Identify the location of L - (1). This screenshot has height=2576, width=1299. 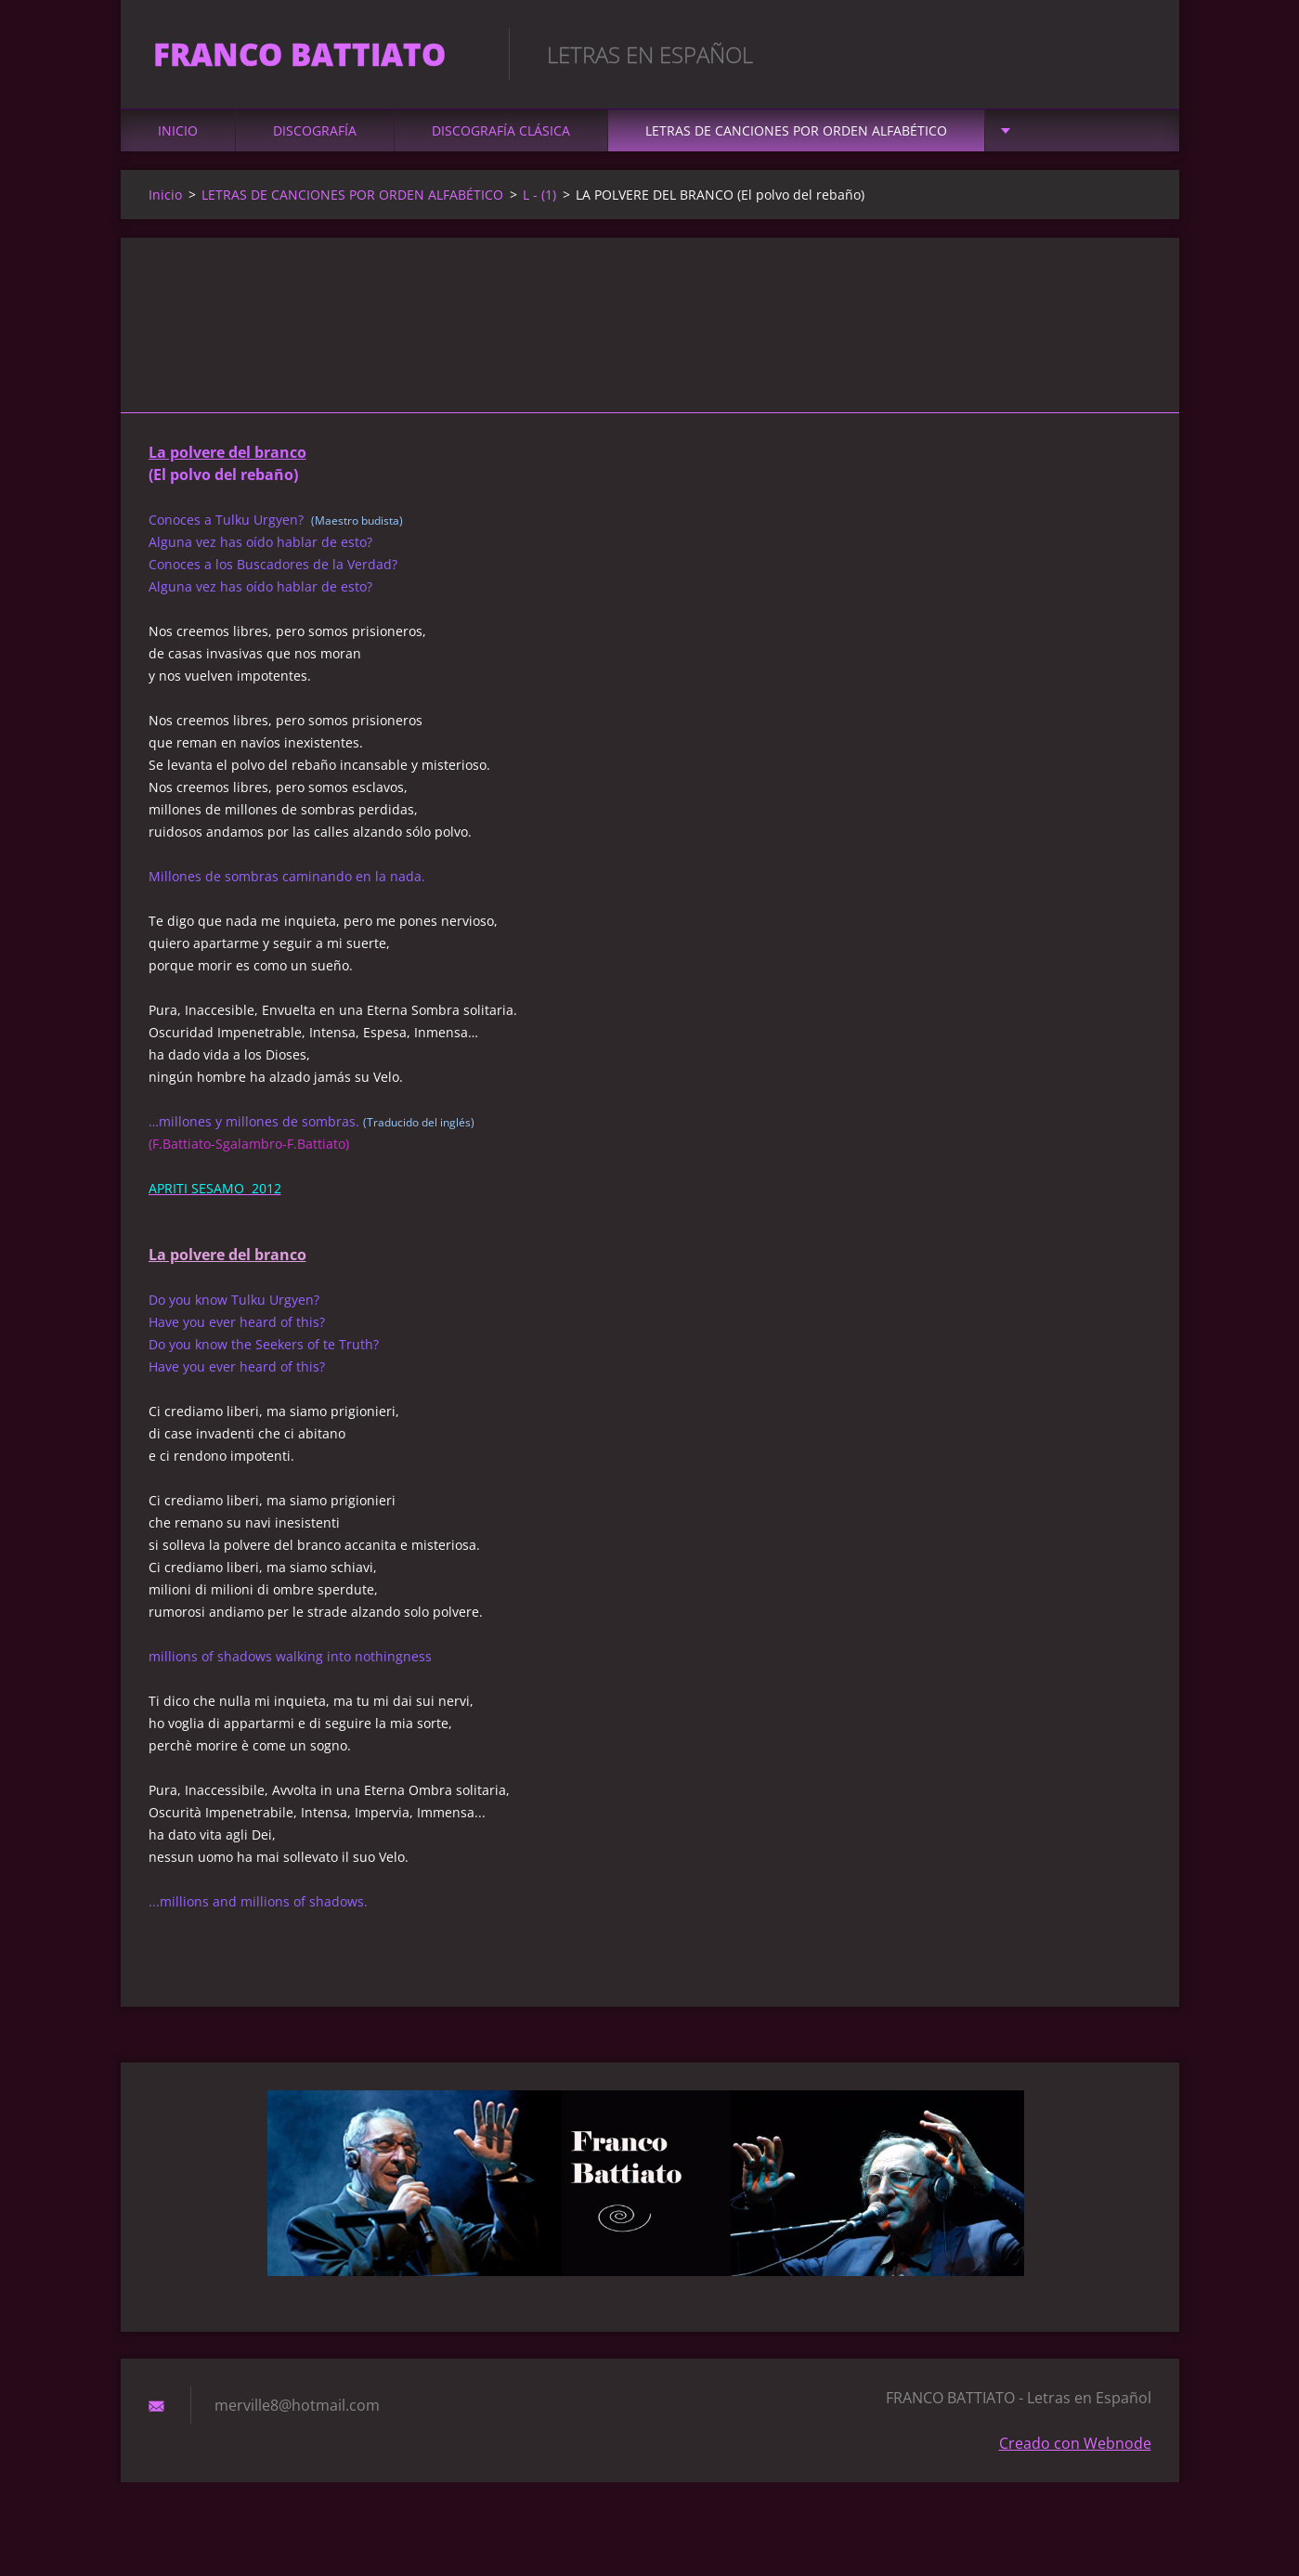
(539, 205).